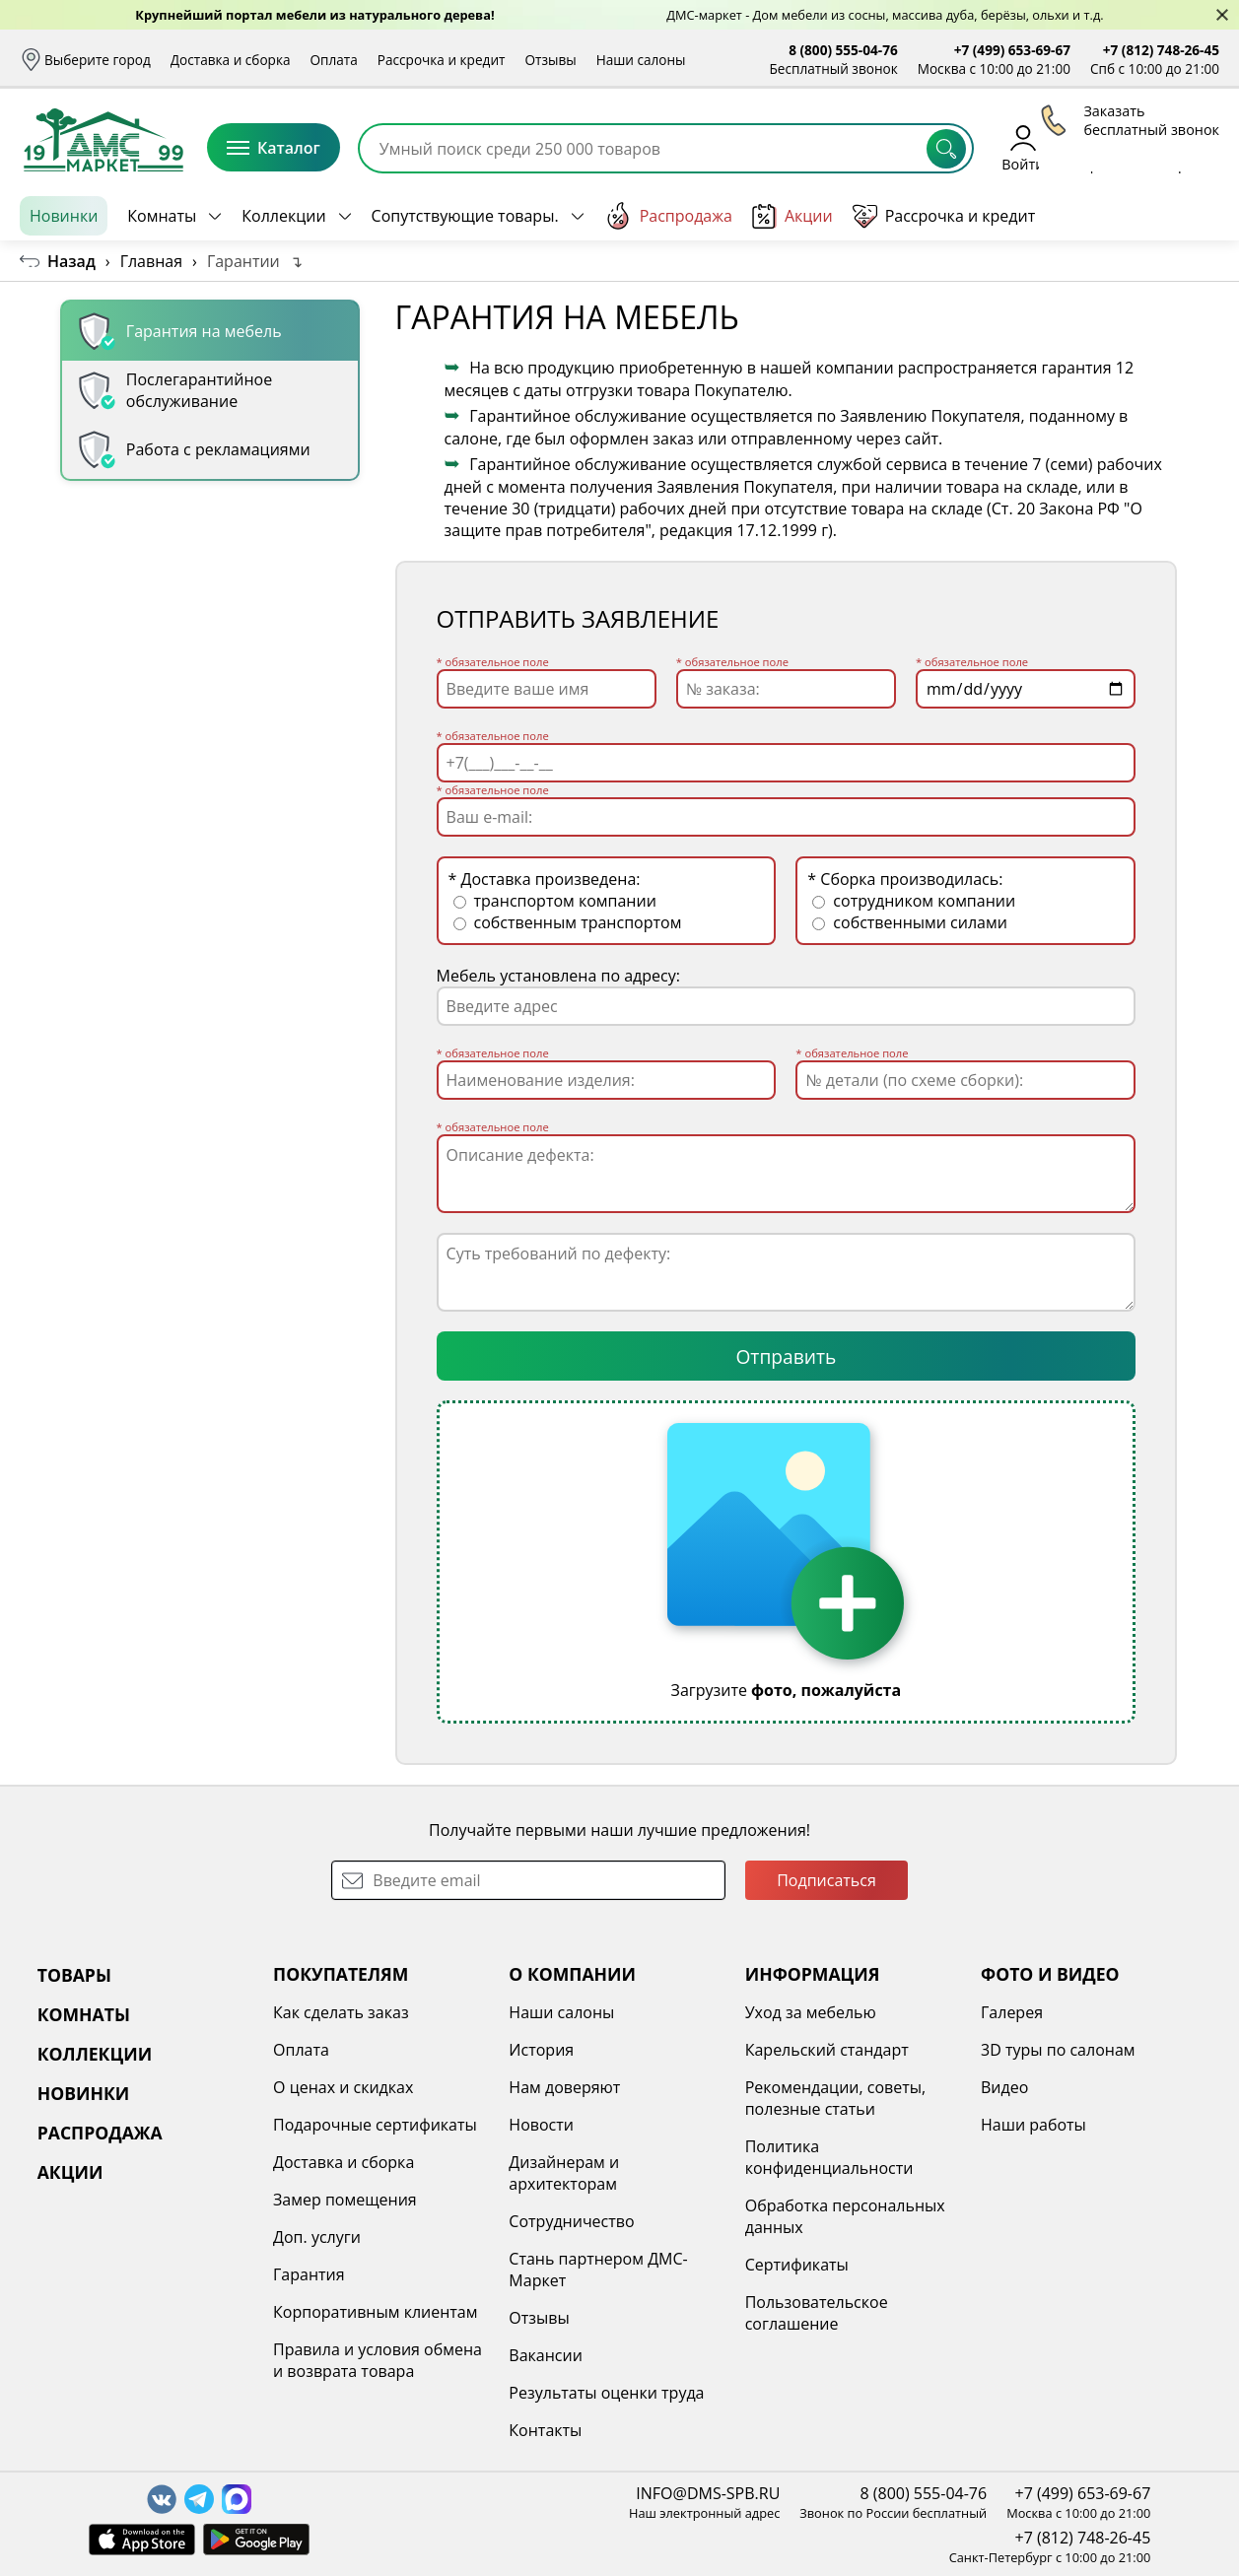 The image size is (1239, 2576). Describe the element at coordinates (1190, 147) in the screenshot. I see `Корзина` at that location.